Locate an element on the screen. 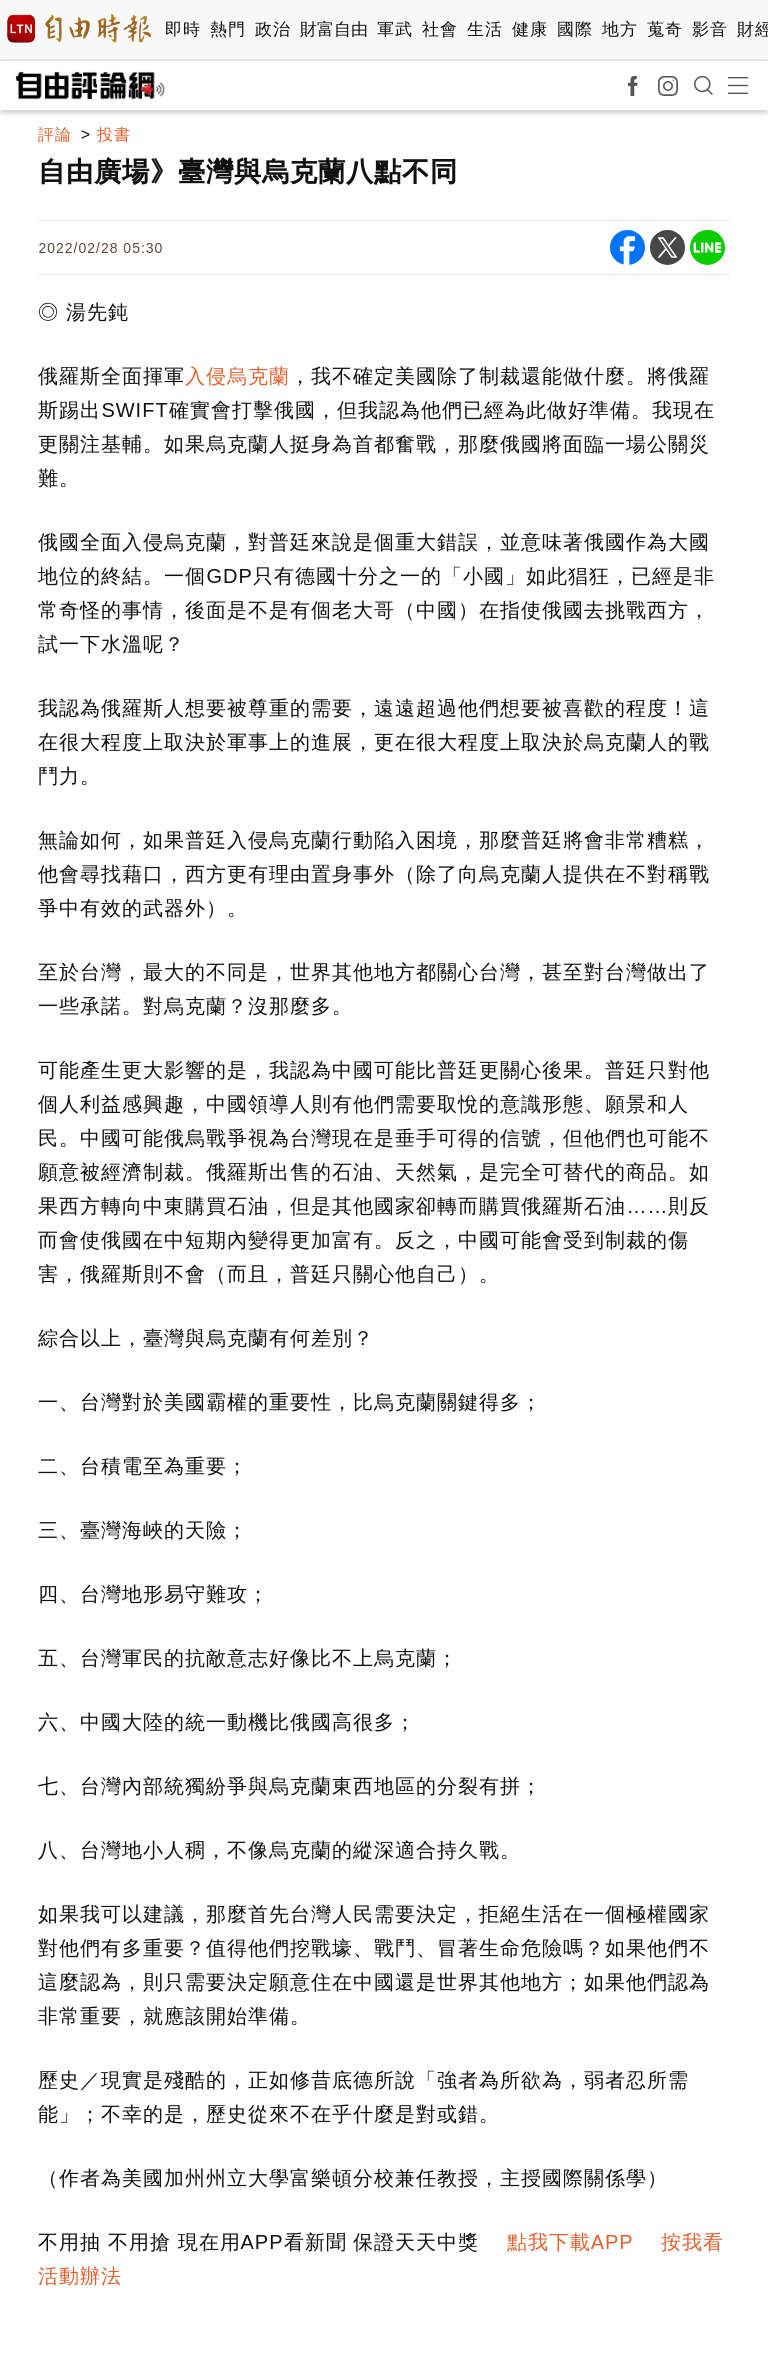 Image resolution: width=768 pixels, height=2363 pixels. 熱門 is located at coordinates (227, 29).